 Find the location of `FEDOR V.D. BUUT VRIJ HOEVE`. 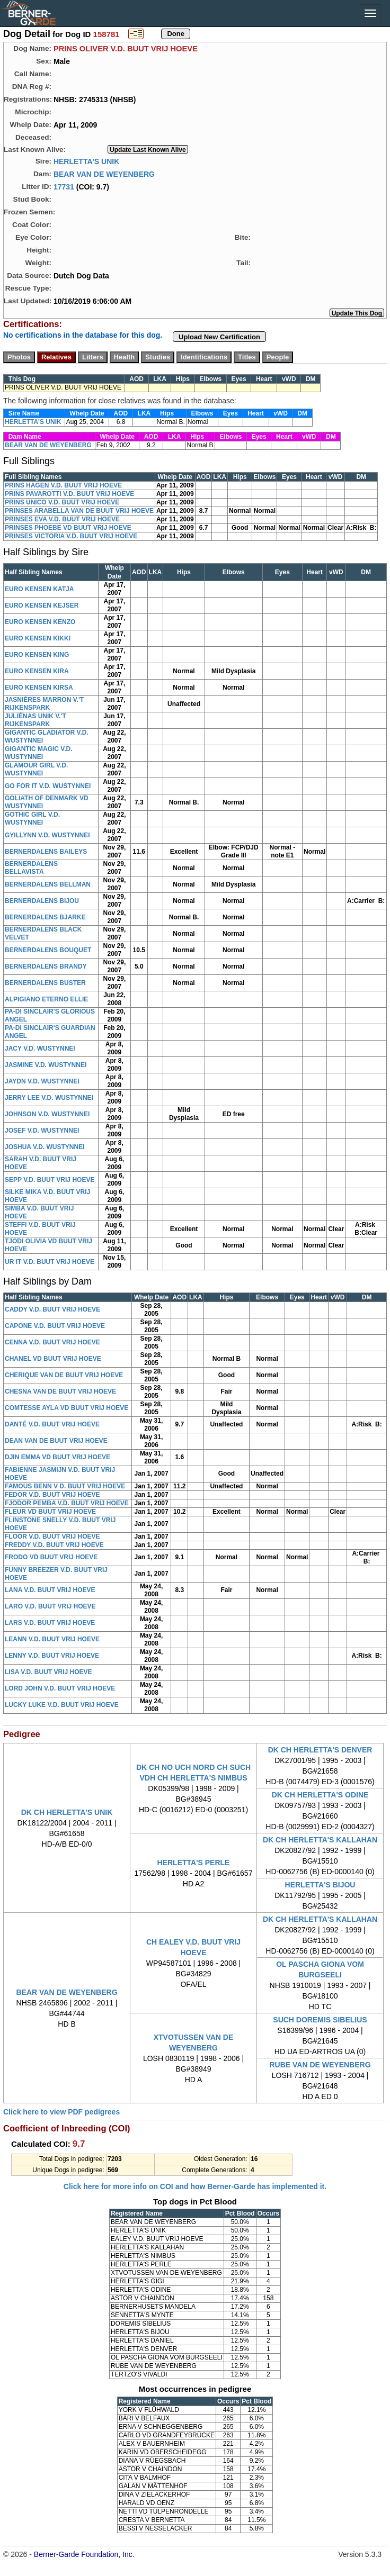

FEDOR V.D. BUUT VRIJ HOEVE is located at coordinates (52, 1494).